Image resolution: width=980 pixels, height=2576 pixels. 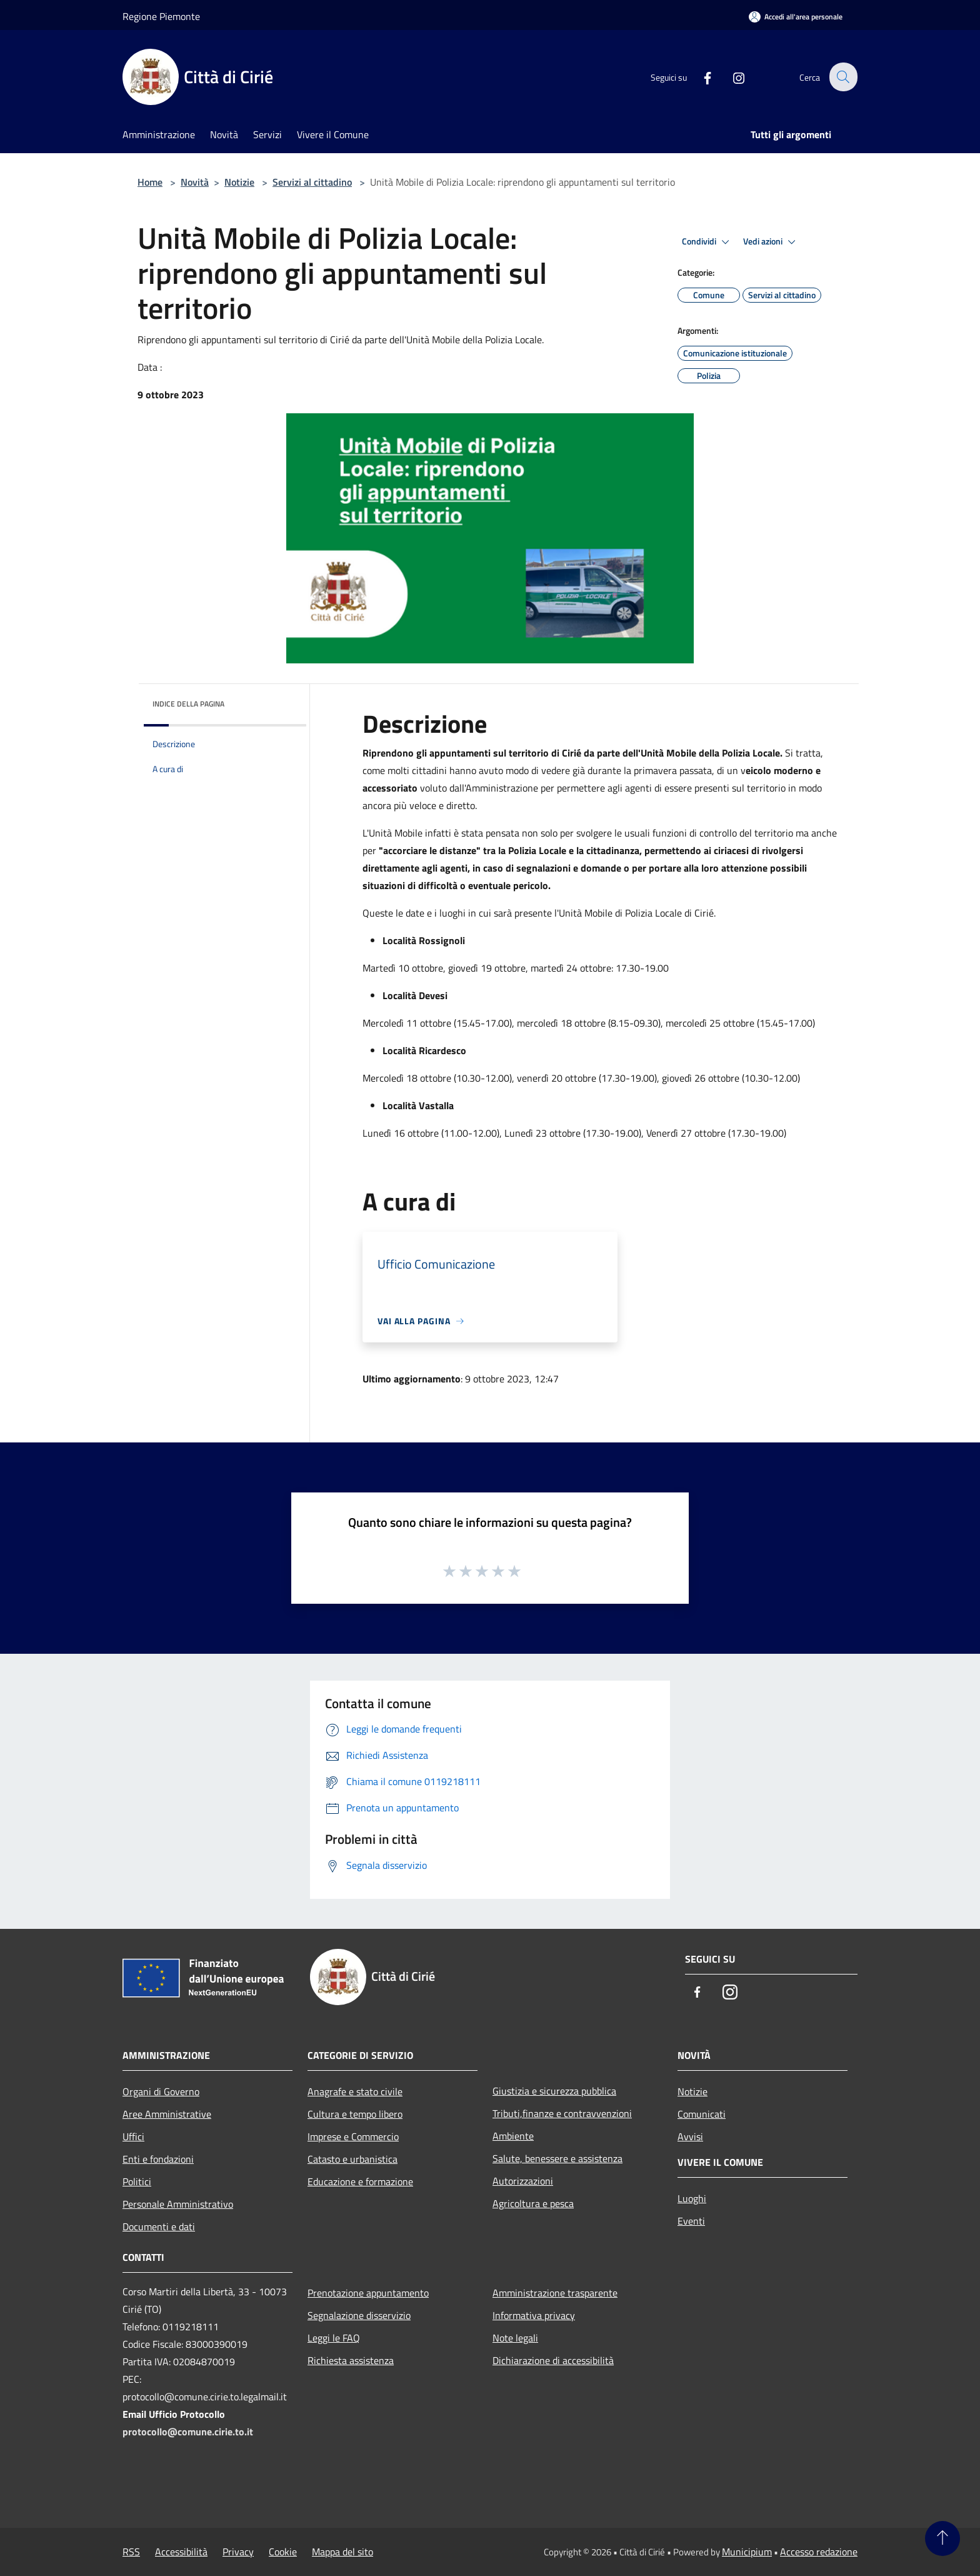 What do you see at coordinates (731, 76) in the screenshot?
I see `[Instagram]` at bounding box center [731, 76].